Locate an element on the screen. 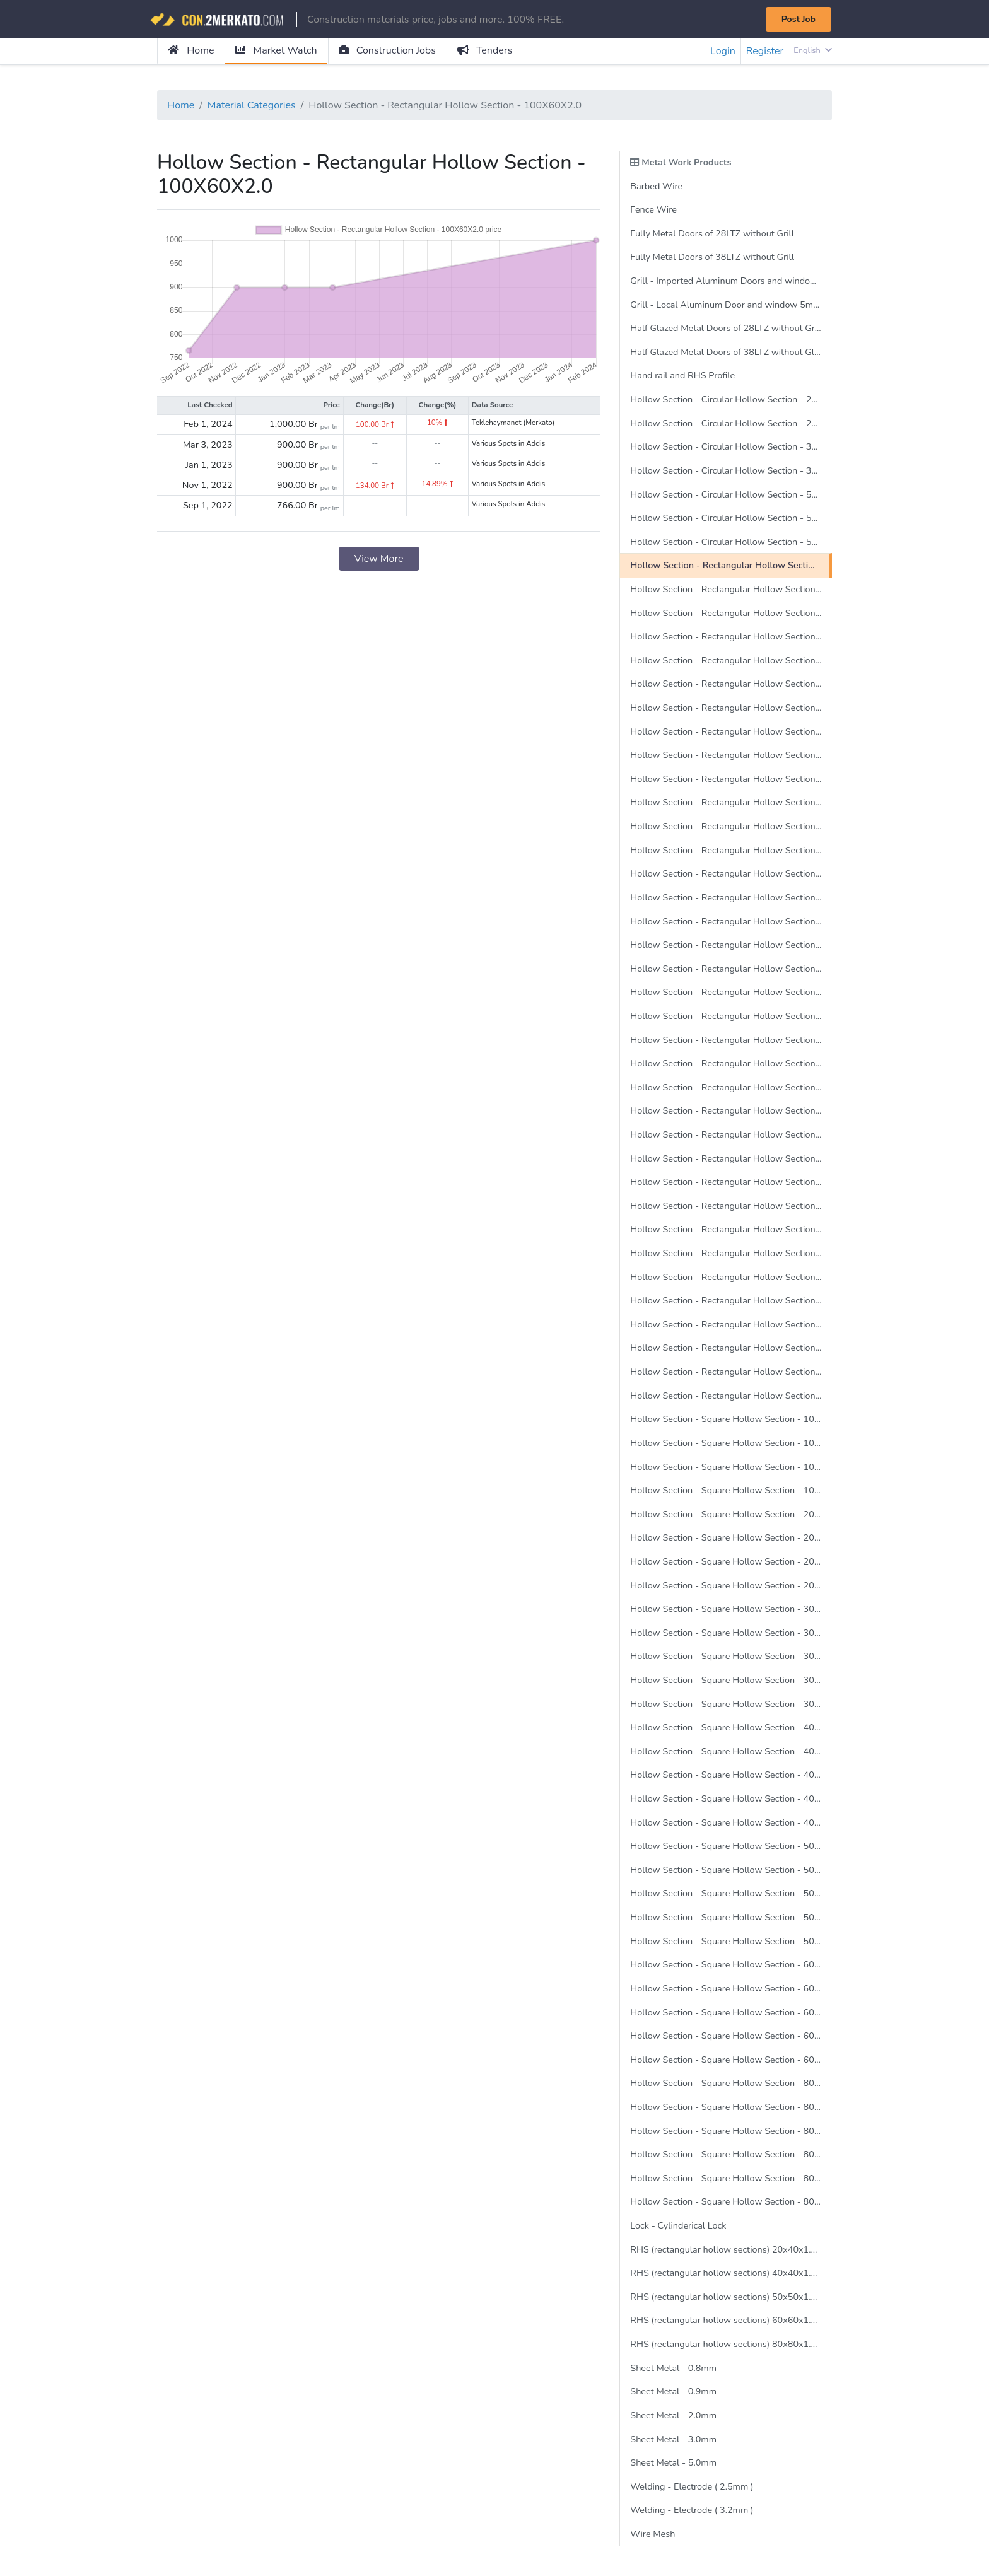  English is located at coordinates (812, 50).